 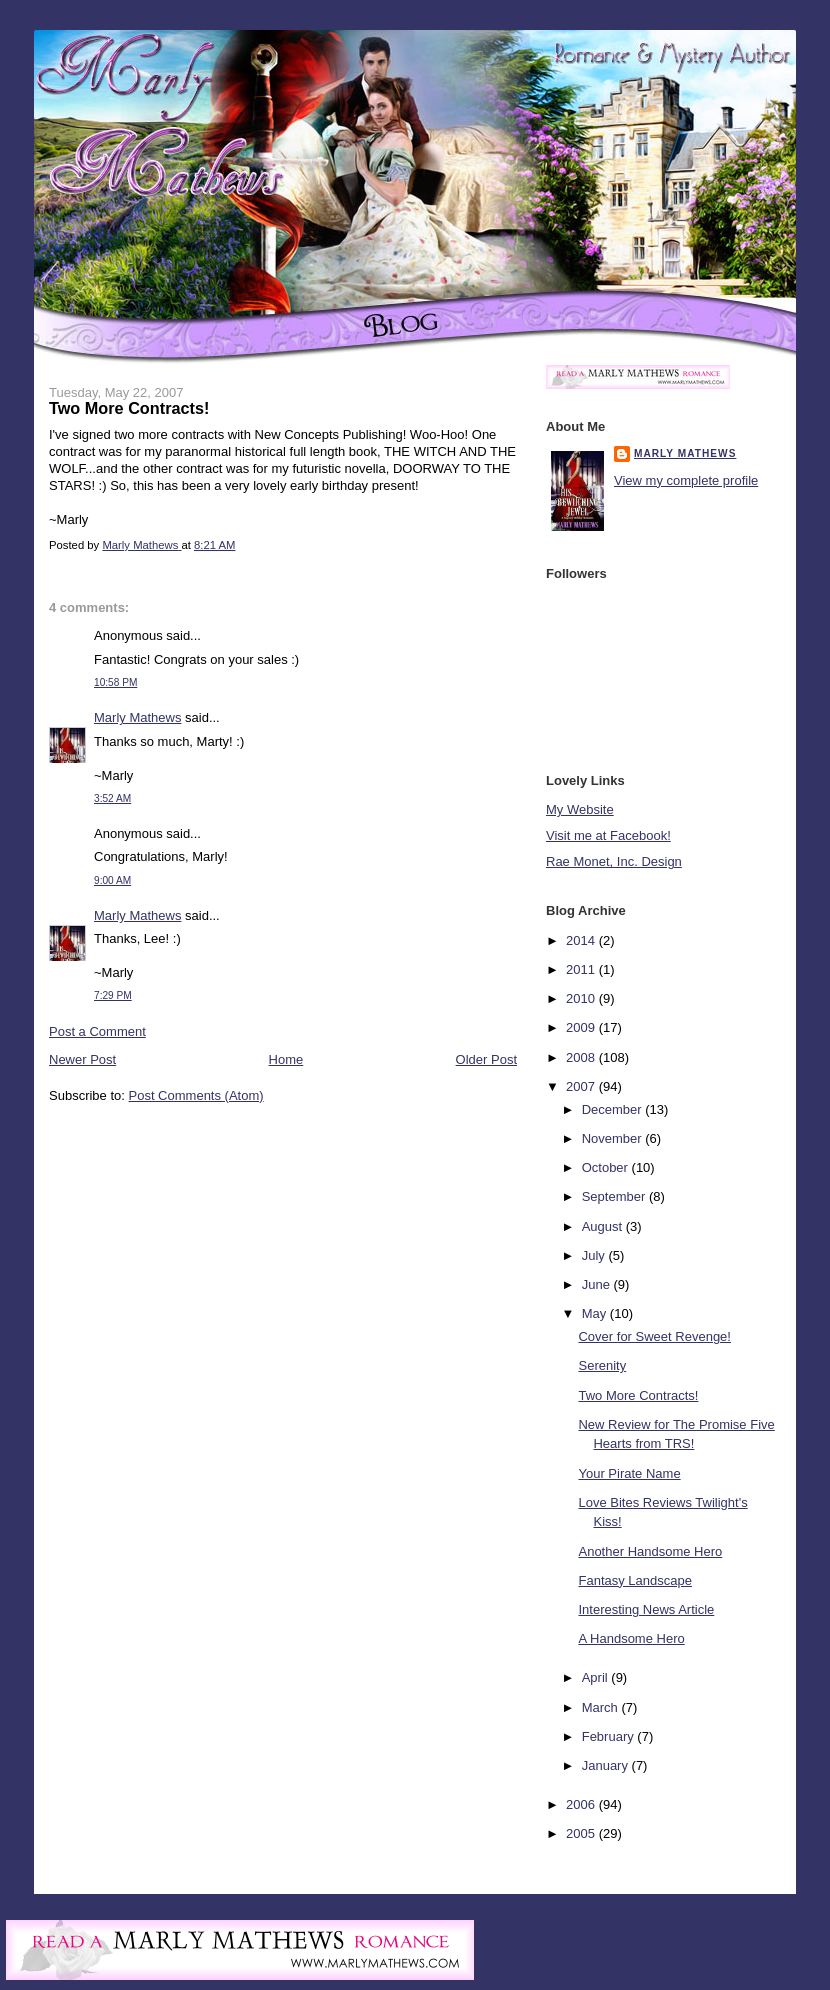 I want to click on 2008, so click(x=582, y=1057).